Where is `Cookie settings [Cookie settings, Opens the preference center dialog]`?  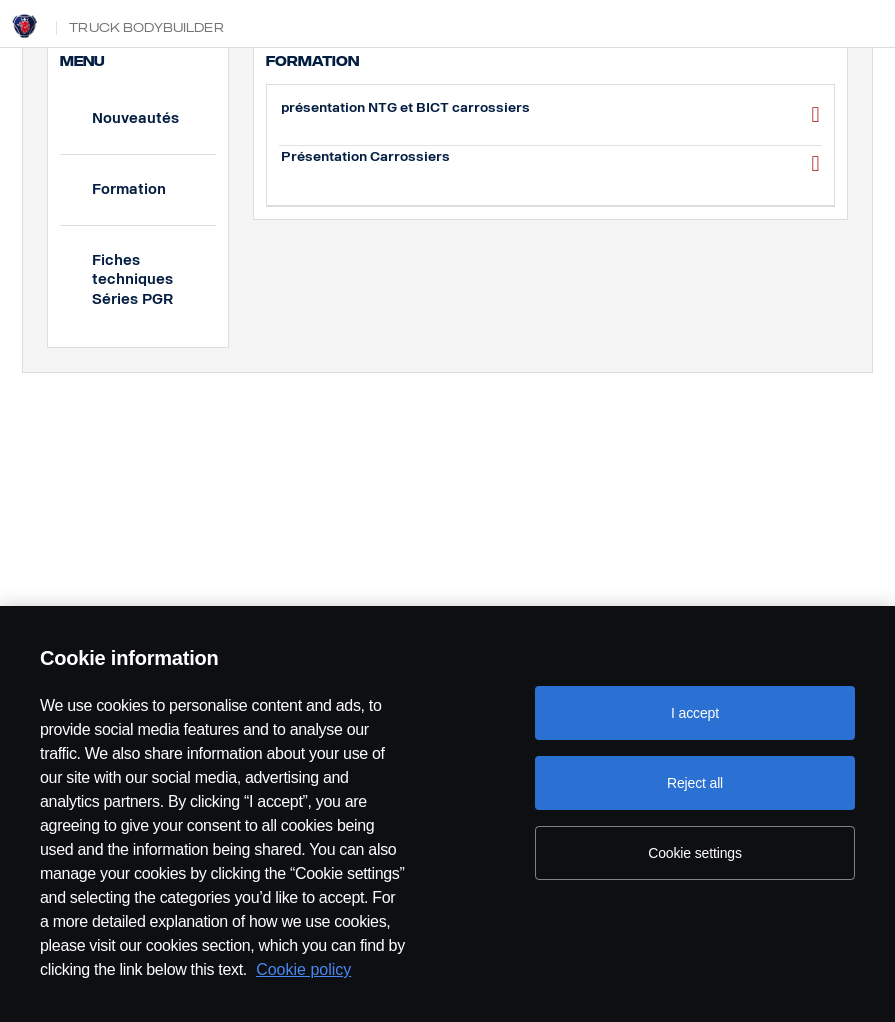 Cookie settings [Cookie settings, Opens the preference center dialog] is located at coordinates (695, 853).